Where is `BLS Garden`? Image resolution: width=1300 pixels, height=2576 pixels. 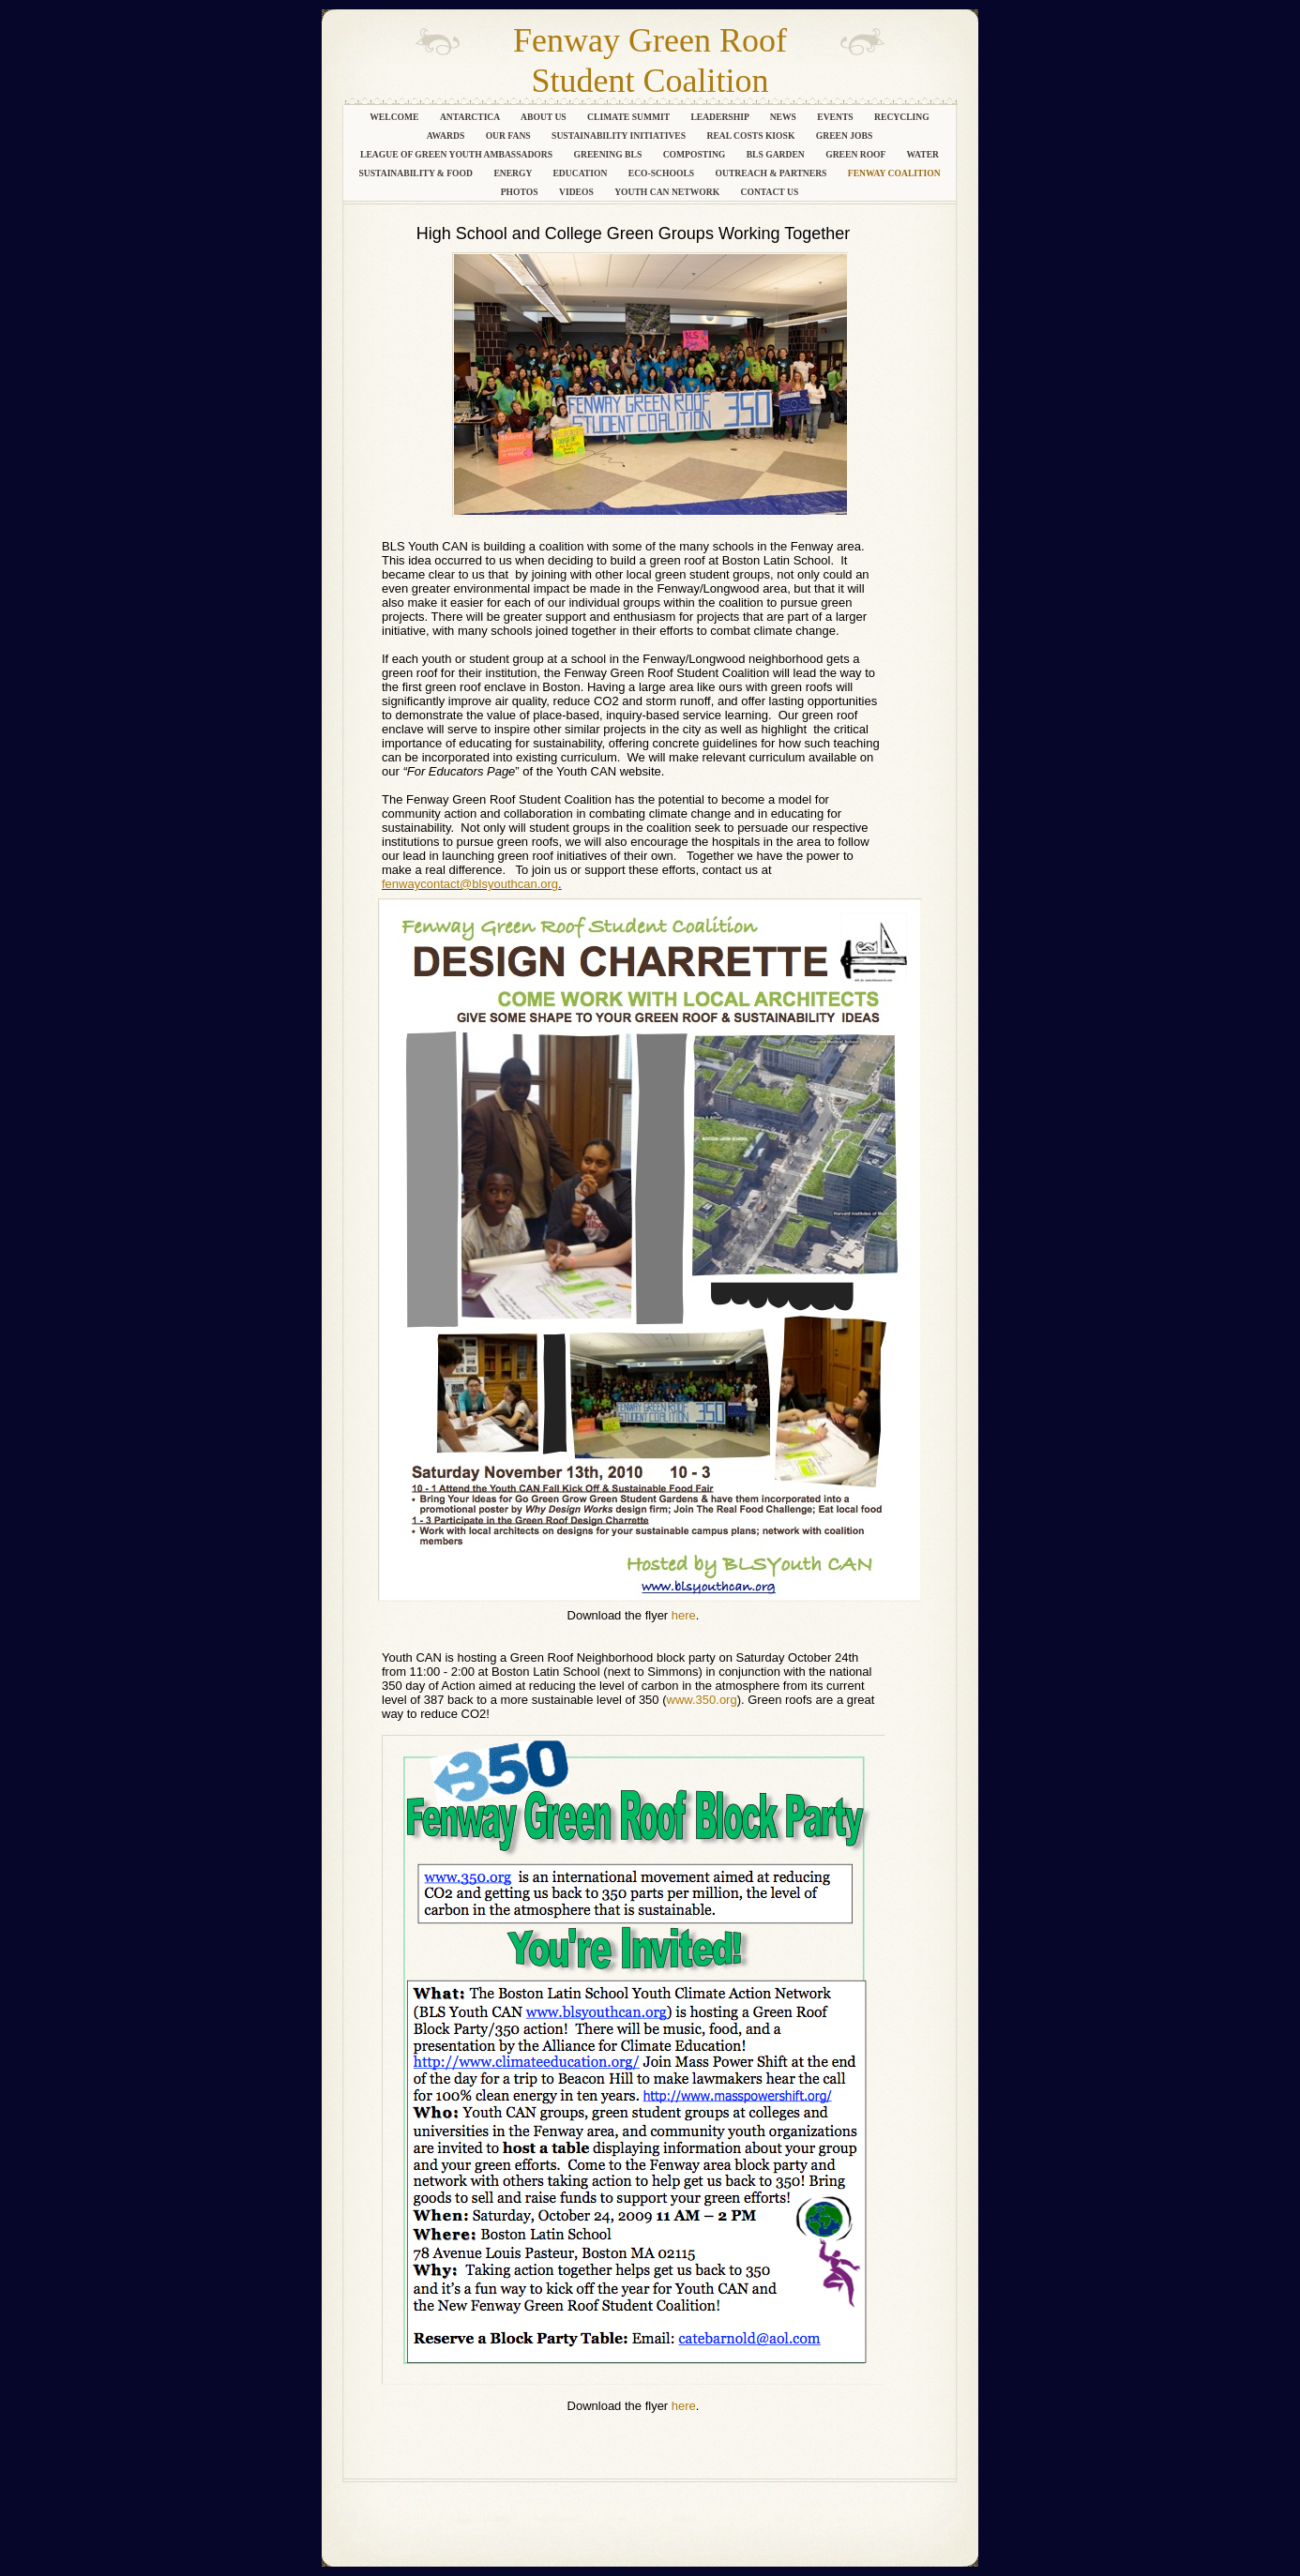 BLS Garden is located at coordinates (777, 154).